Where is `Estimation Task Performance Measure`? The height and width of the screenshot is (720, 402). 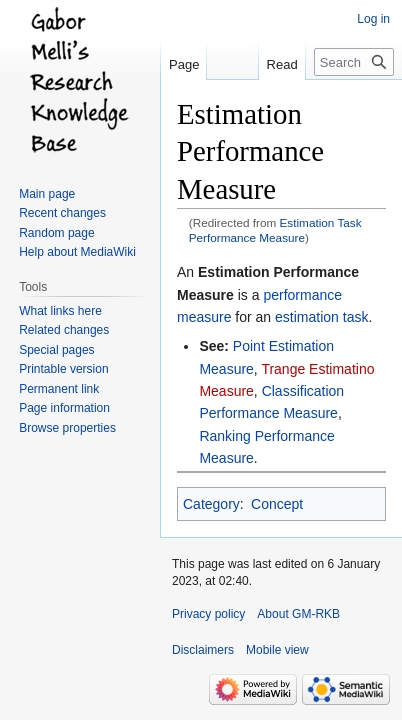
Estimation Task Performance Measure is located at coordinates (275, 229).